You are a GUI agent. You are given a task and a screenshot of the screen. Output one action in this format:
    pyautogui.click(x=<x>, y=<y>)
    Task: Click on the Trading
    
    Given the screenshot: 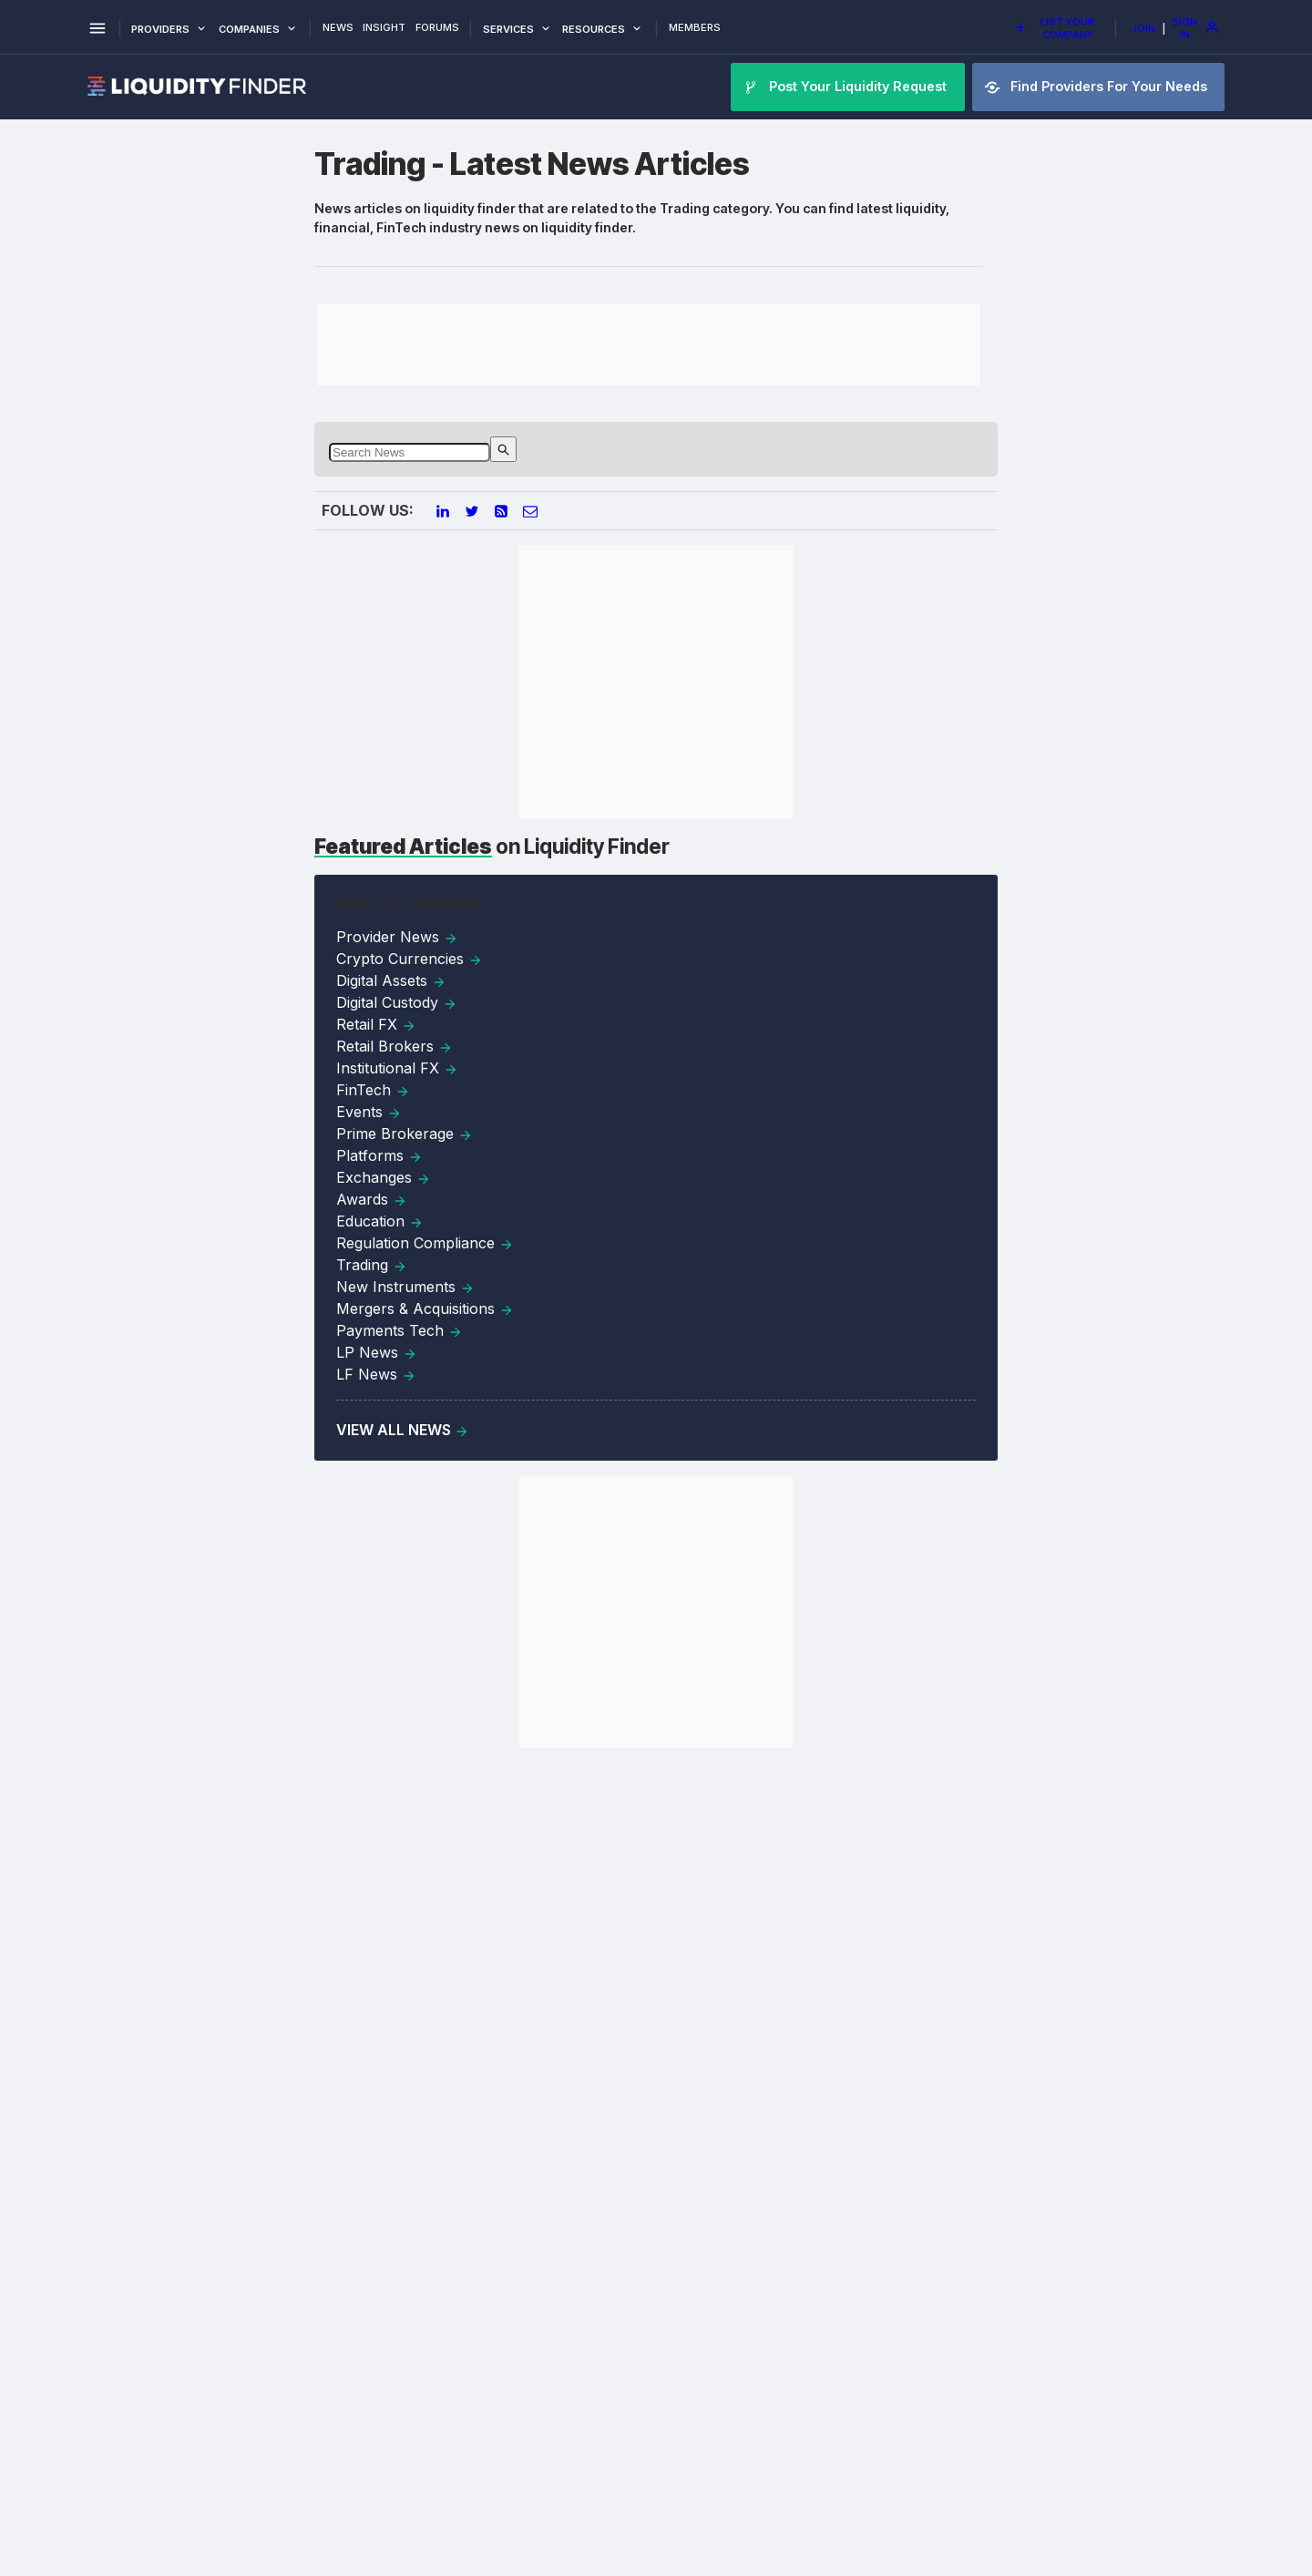 What is the action you would take?
    pyautogui.click(x=371, y=1265)
    